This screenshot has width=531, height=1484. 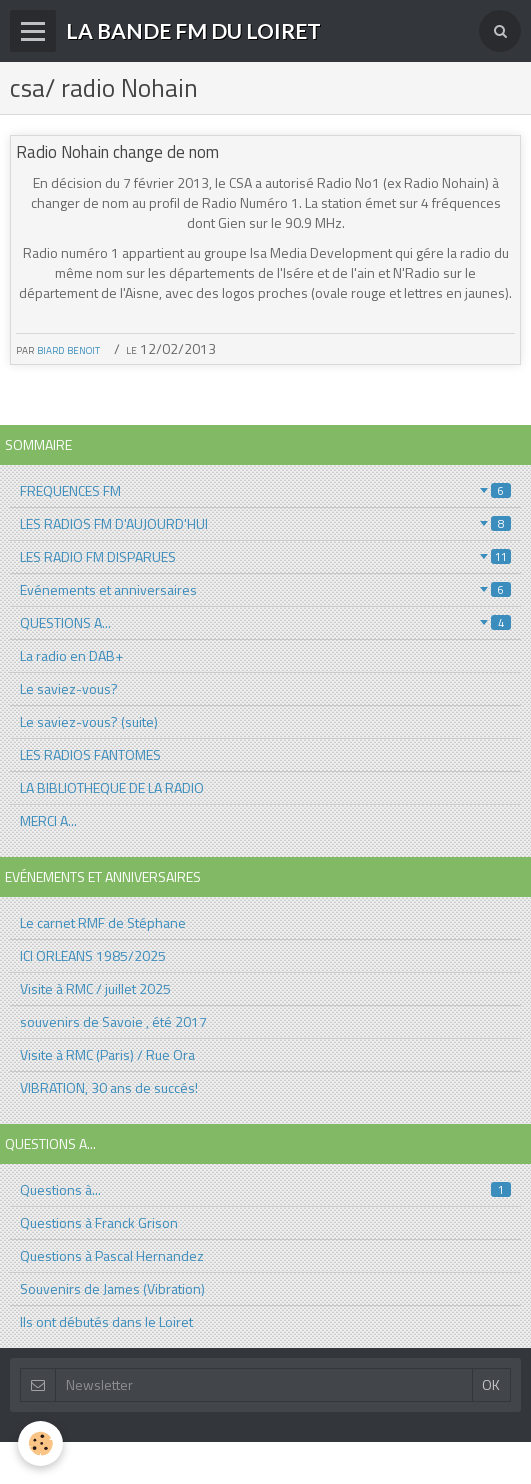 I want to click on ICI ORLEANS 1985/2025, so click(x=93, y=955).